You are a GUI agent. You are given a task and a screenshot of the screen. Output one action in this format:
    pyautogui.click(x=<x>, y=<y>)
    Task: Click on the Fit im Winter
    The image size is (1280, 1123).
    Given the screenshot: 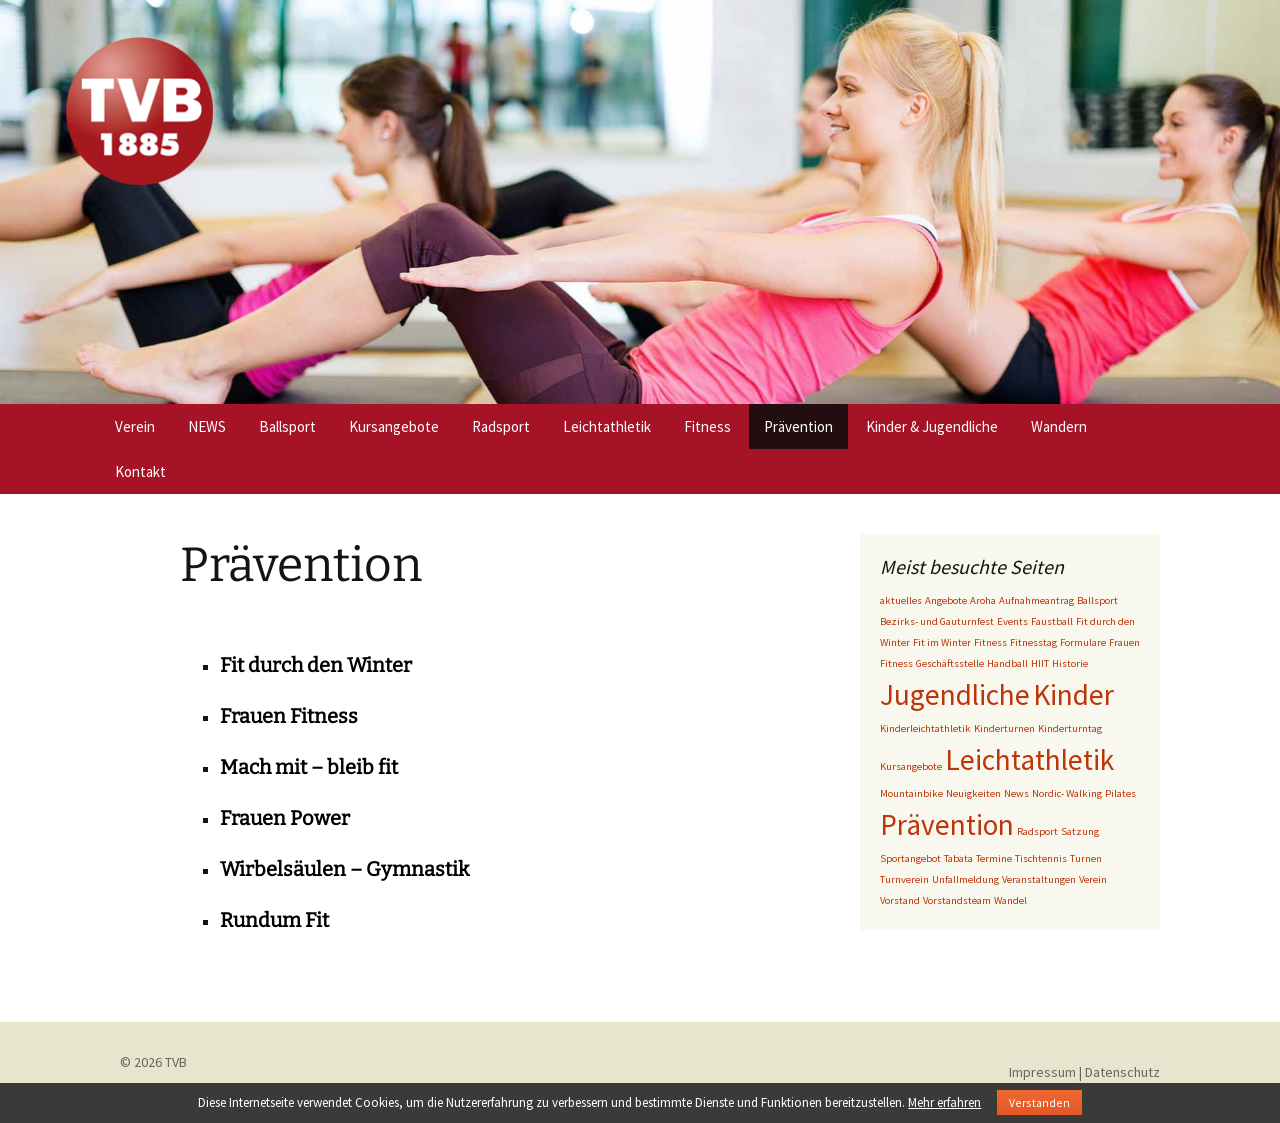 What is the action you would take?
    pyautogui.click(x=942, y=642)
    